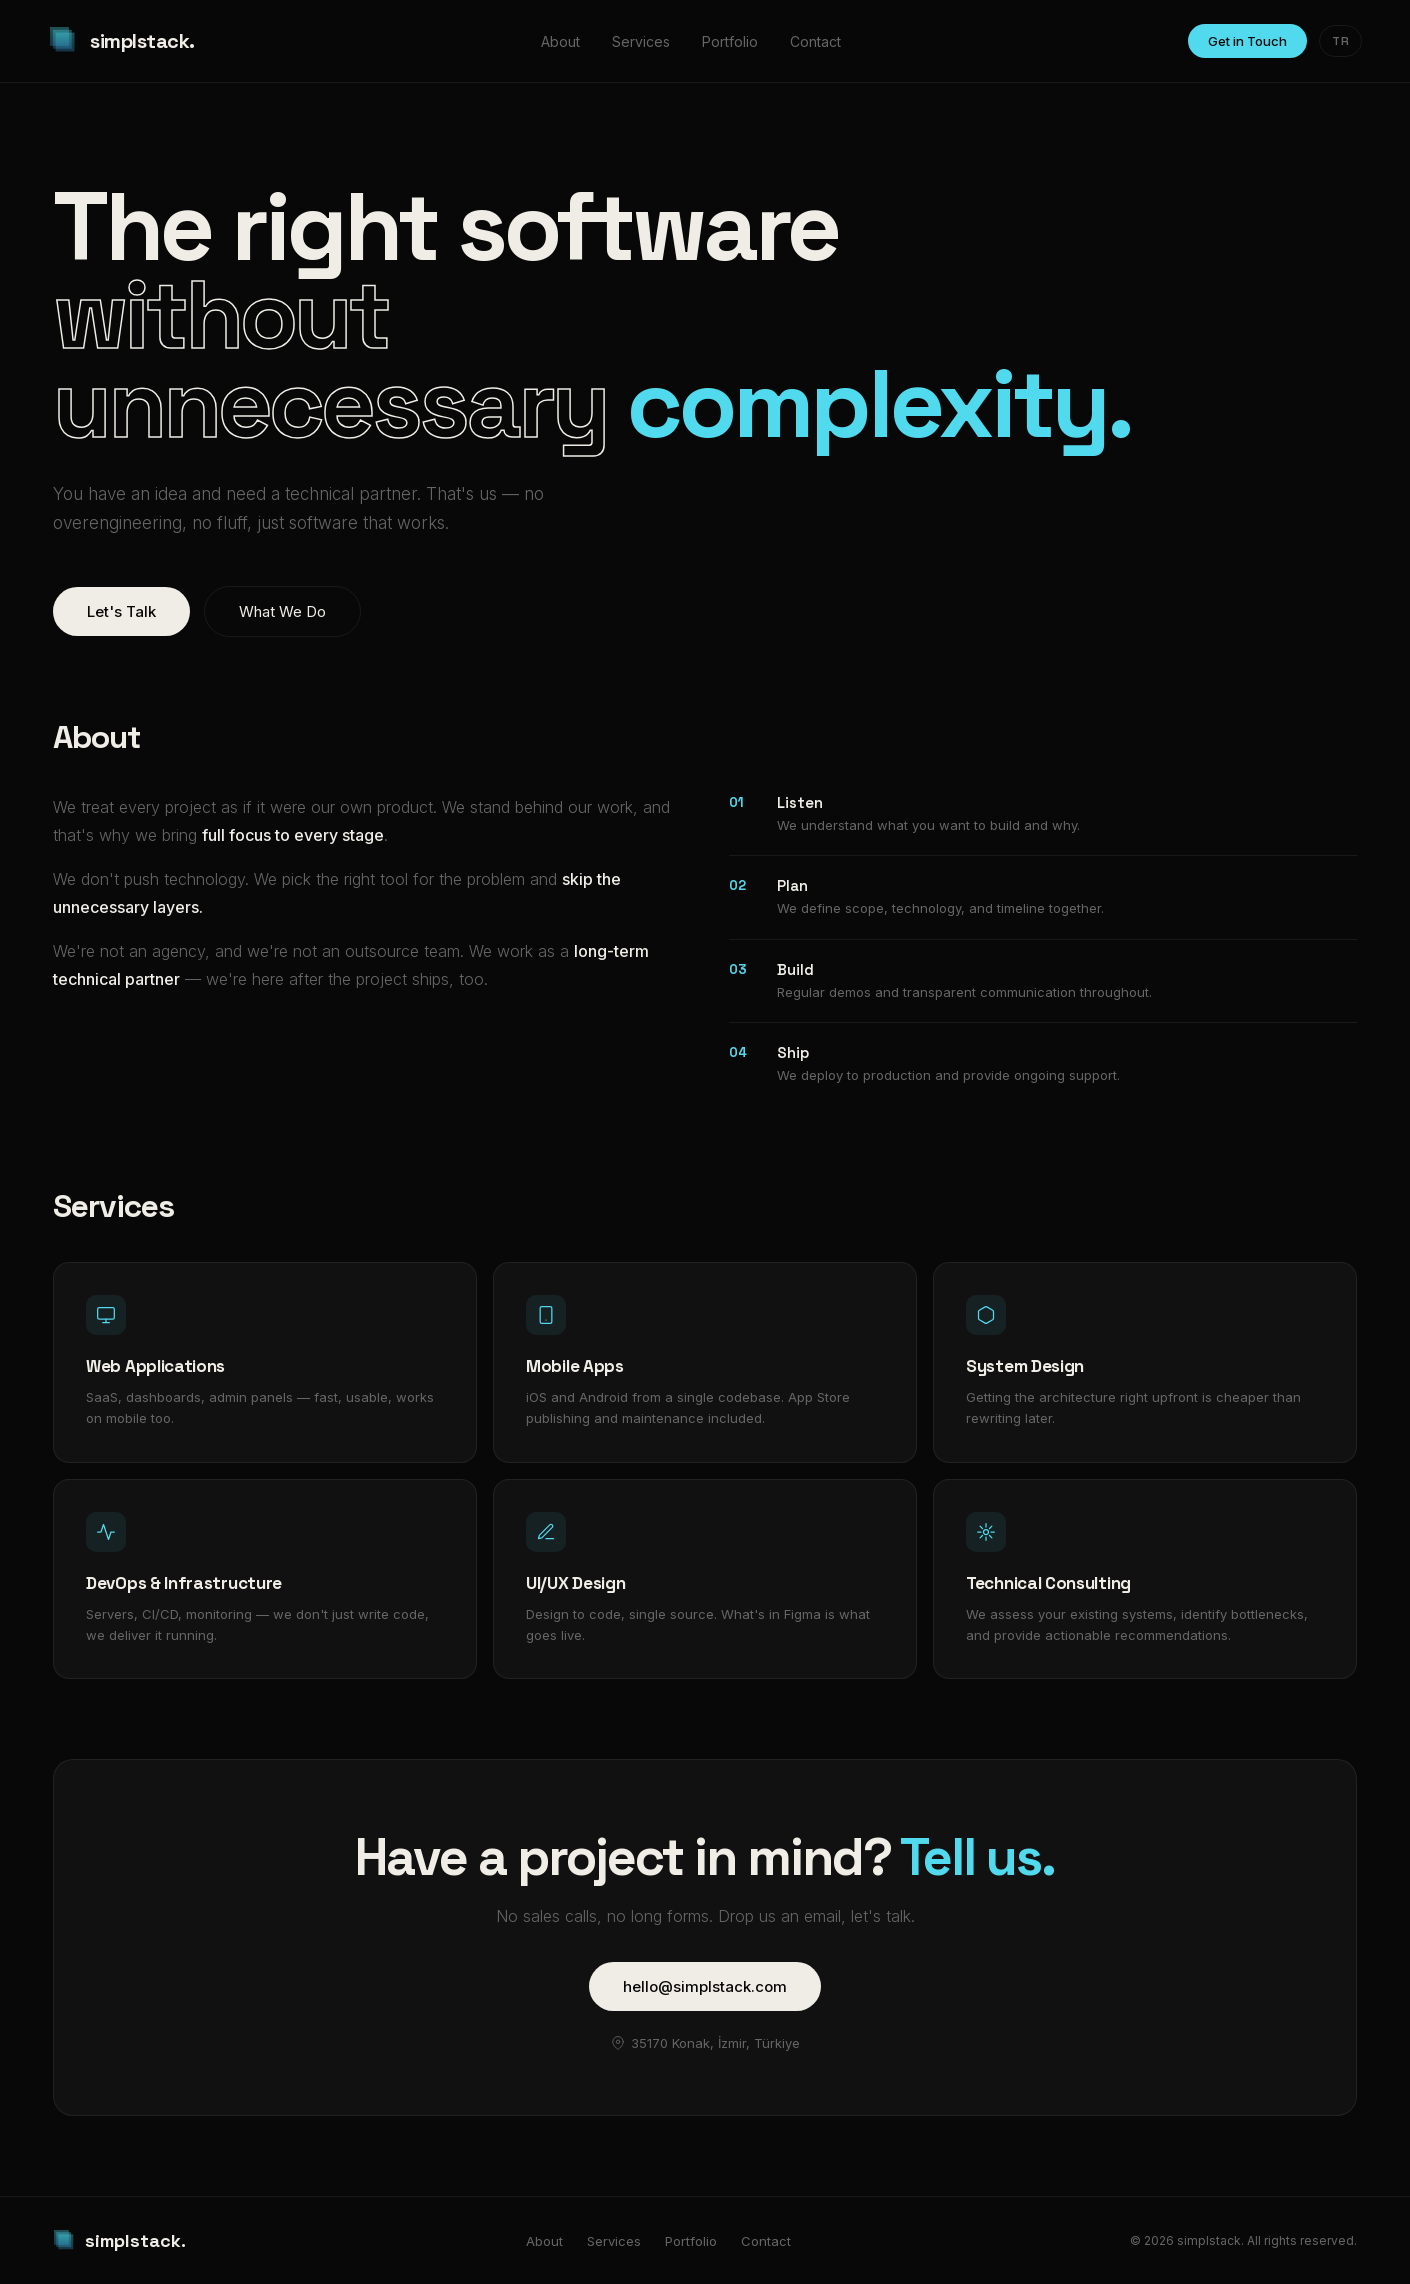 The image size is (1410, 2284). Describe the element at coordinates (1247, 41) in the screenshot. I see `Get in Touch` at that location.